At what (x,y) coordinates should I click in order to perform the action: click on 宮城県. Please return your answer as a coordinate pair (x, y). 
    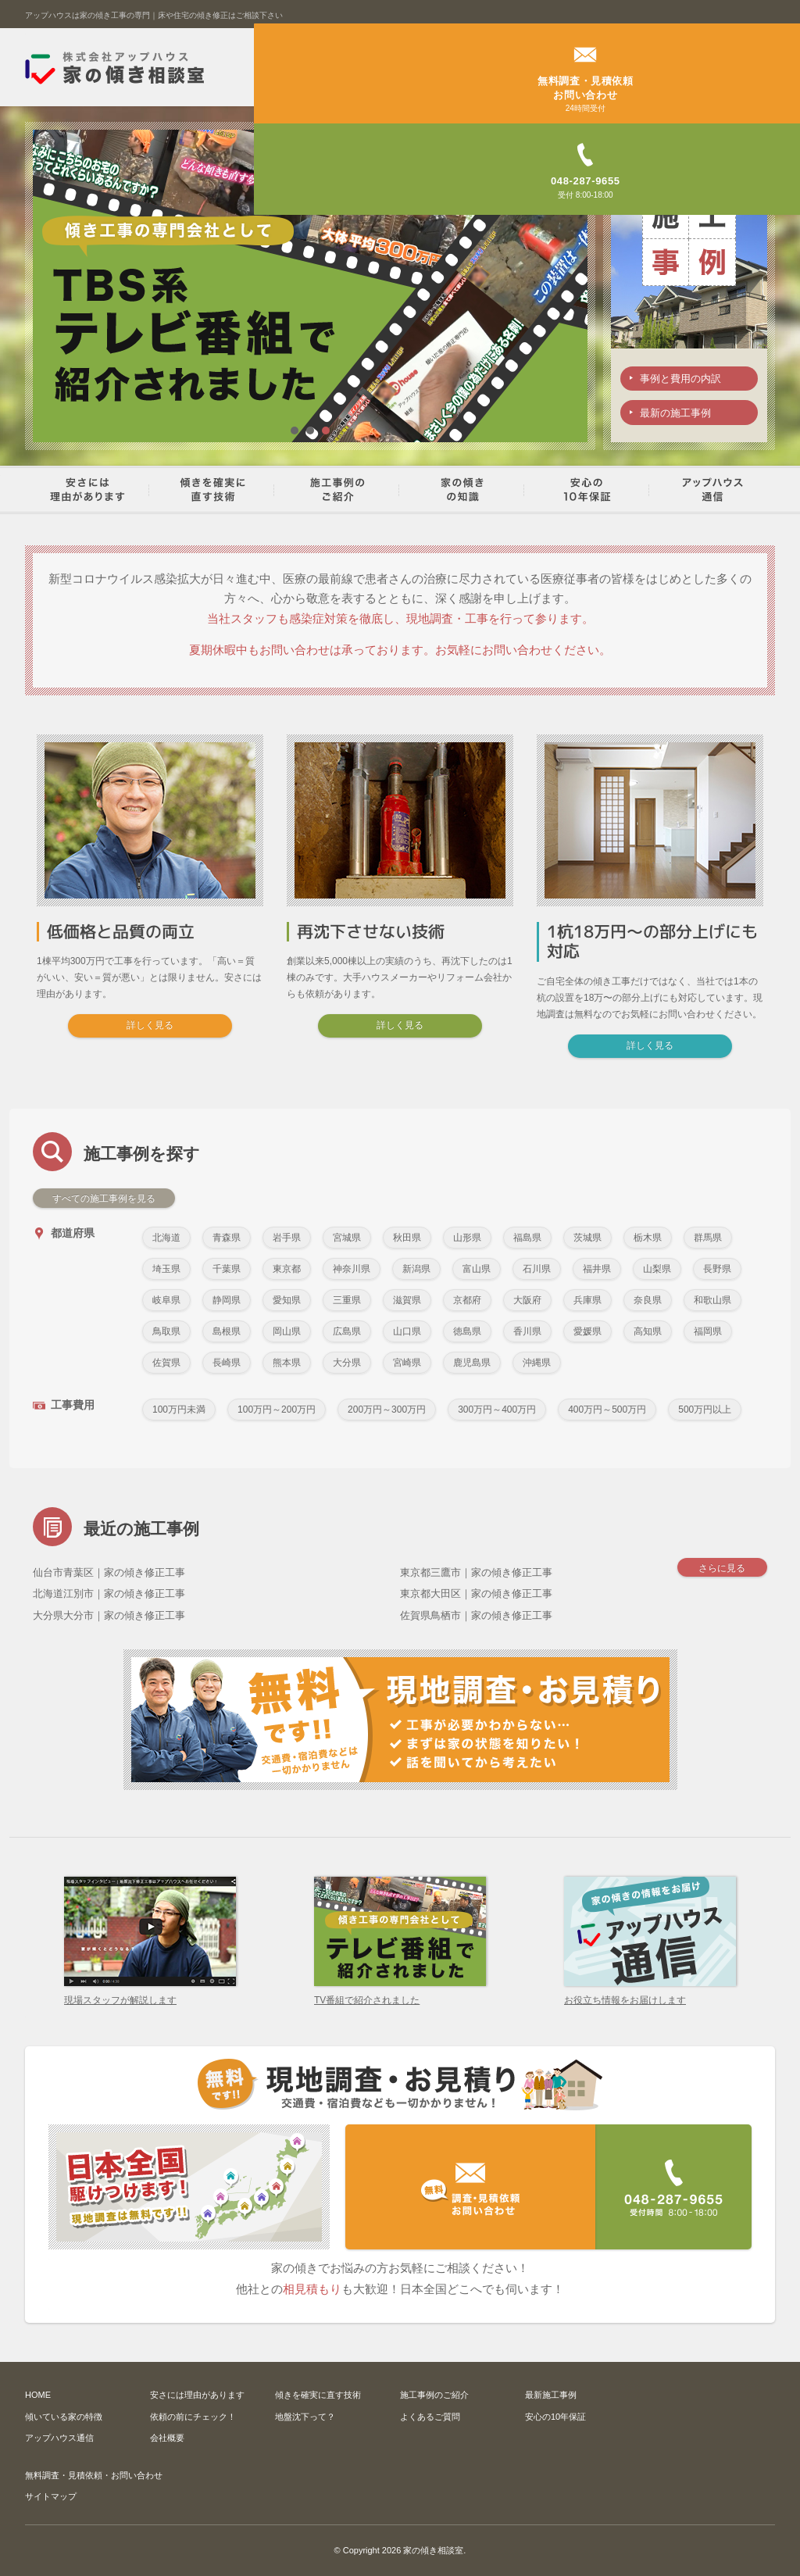
    Looking at the image, I should click on (347, 1236).